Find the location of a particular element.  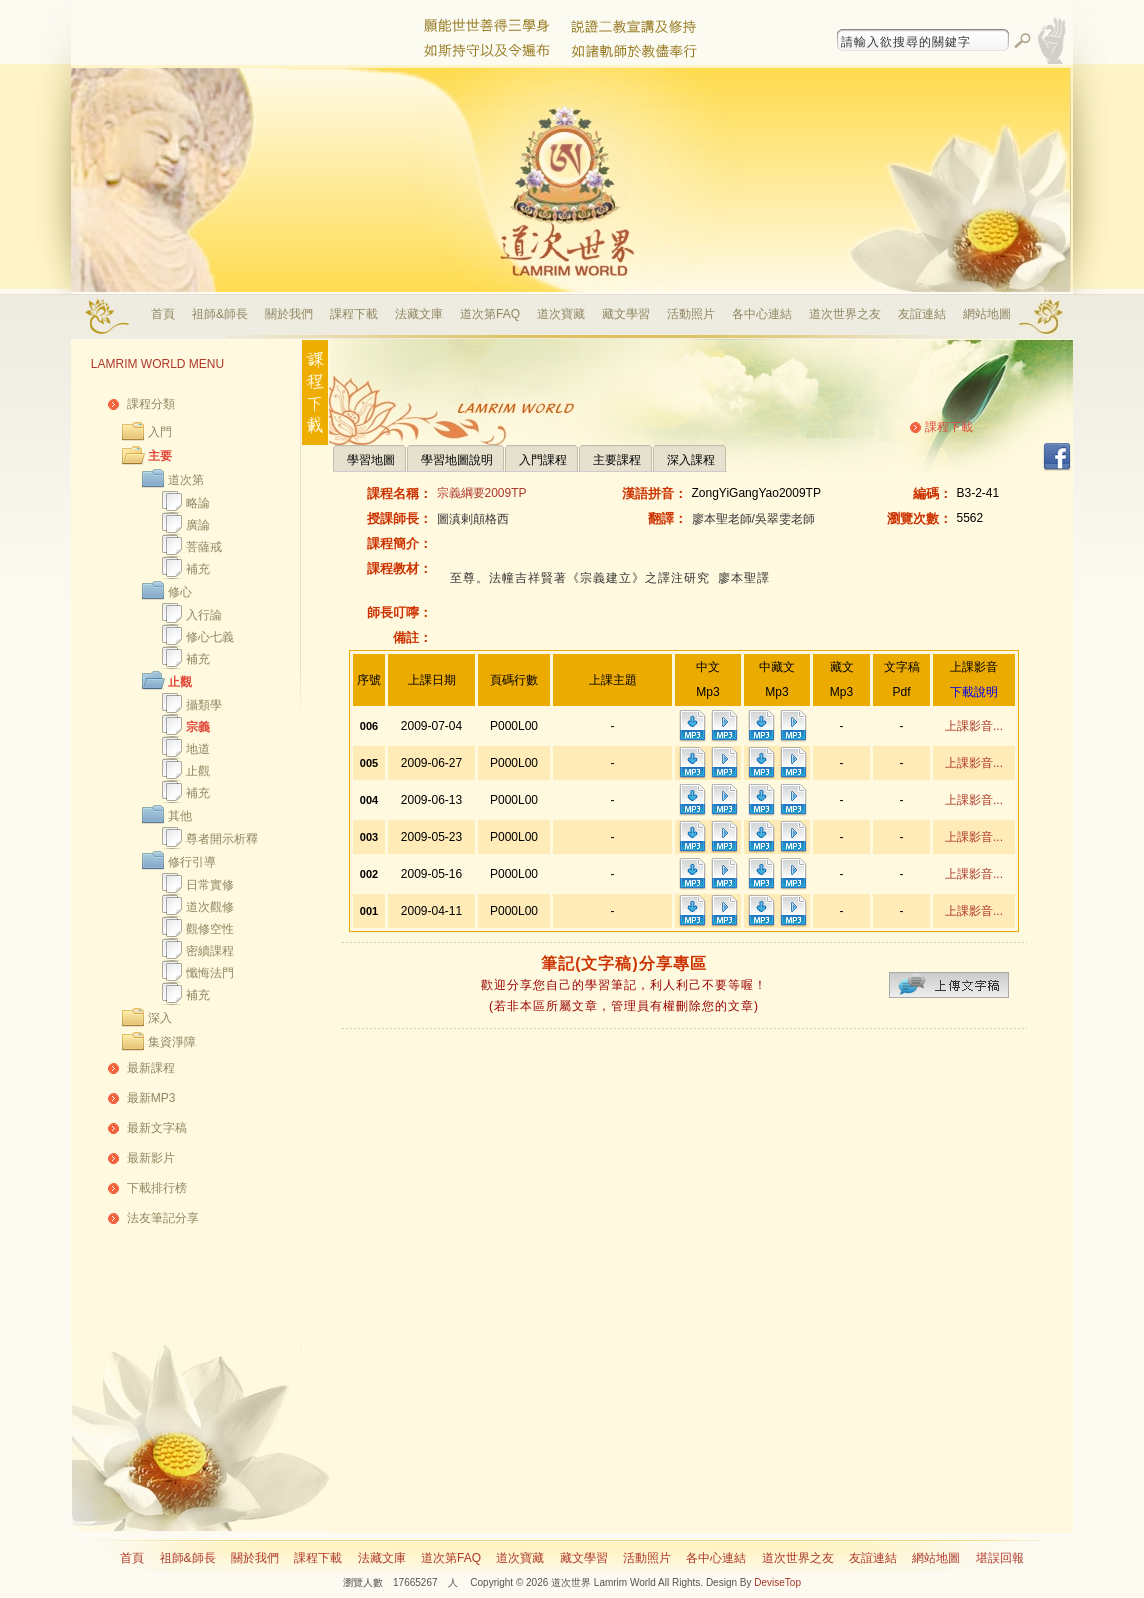

友誼連結 is located at coordinates (922, 314).